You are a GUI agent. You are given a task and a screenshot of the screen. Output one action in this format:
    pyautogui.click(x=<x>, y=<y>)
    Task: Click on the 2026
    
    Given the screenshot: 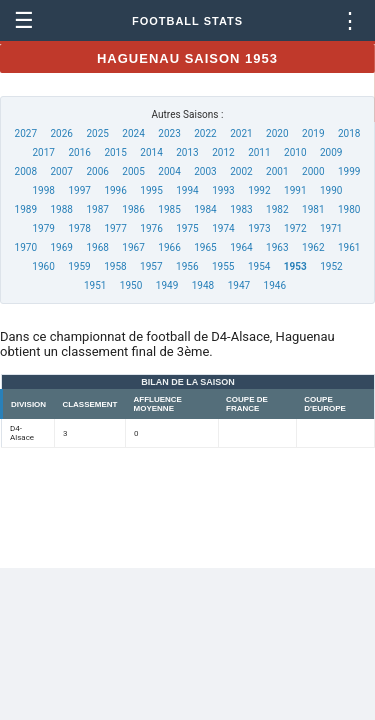 What is the action you would take?
    pyautogui.click(x=61, y=133)
    